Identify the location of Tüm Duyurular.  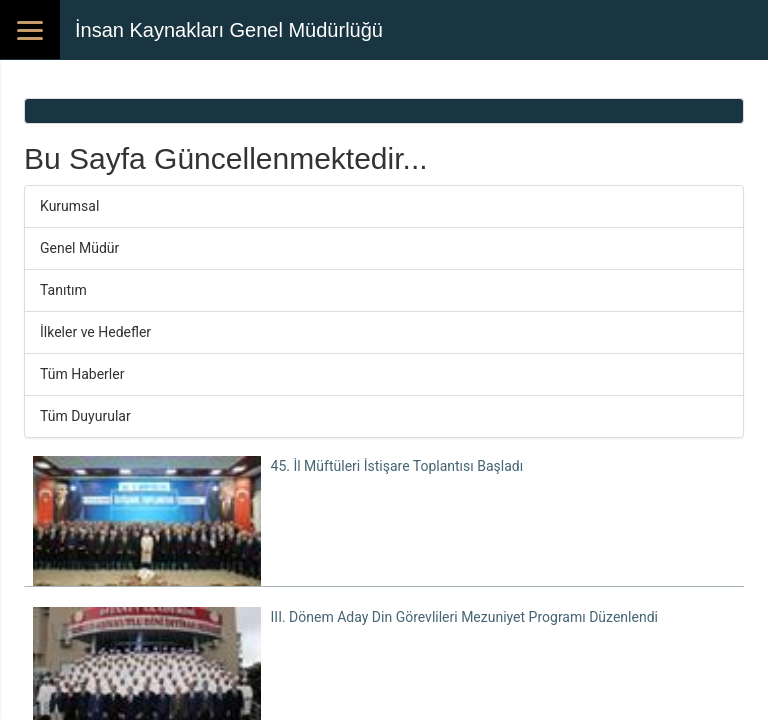
(85, 416).